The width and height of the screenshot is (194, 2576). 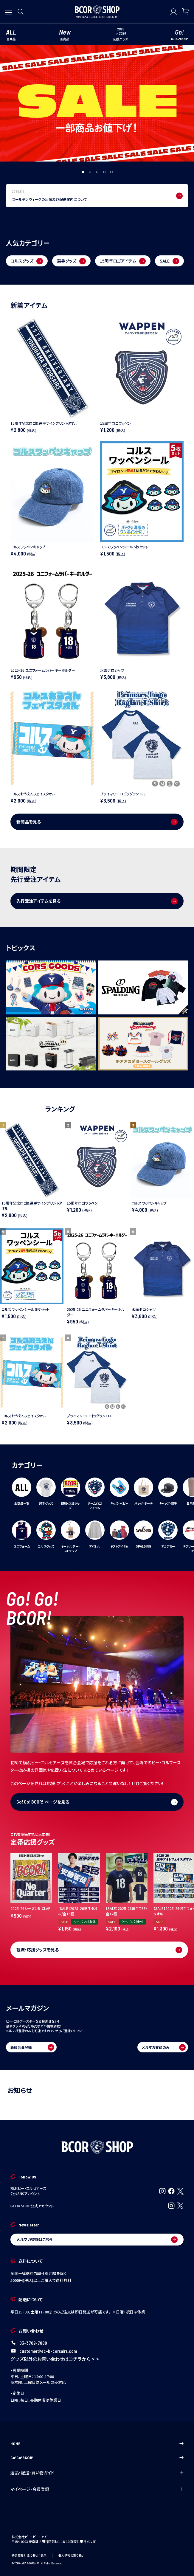 I want to click on 個人情報の取り扱い, so click(x=71, y=2555).